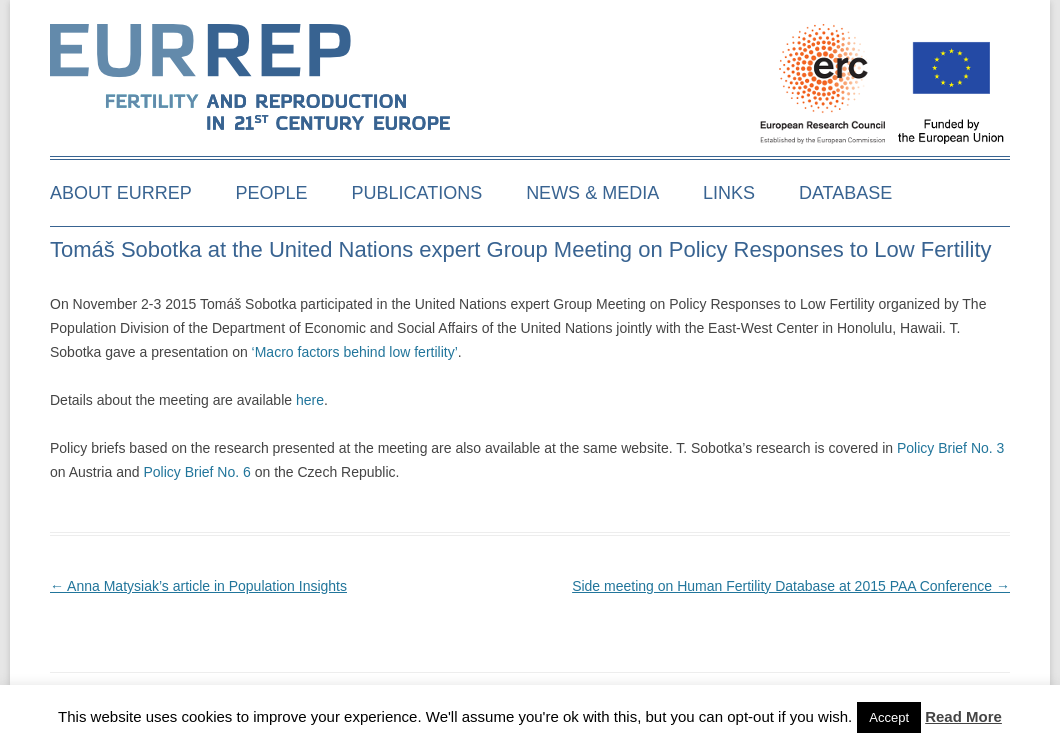  Describe the element at coordinates (791, 586) in the screenshot. I see `Side meeting on Human Fertility Database at 2015 PAA Conference` at that location.